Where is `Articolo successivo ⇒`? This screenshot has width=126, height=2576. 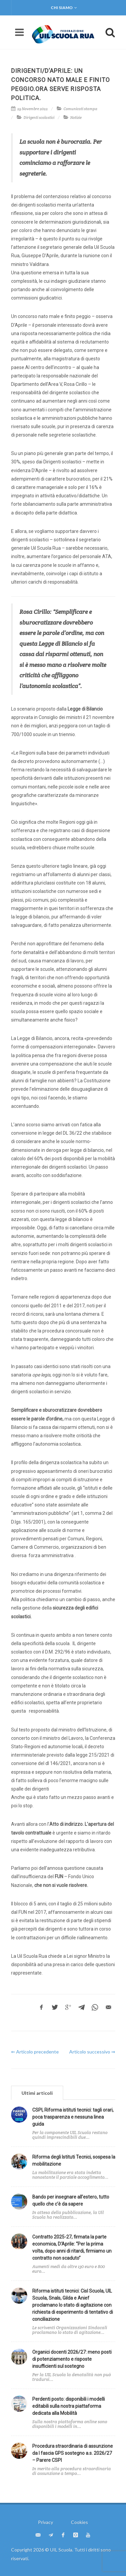 Articolo successivo ⇒ is located at coordinates (92, 2051).